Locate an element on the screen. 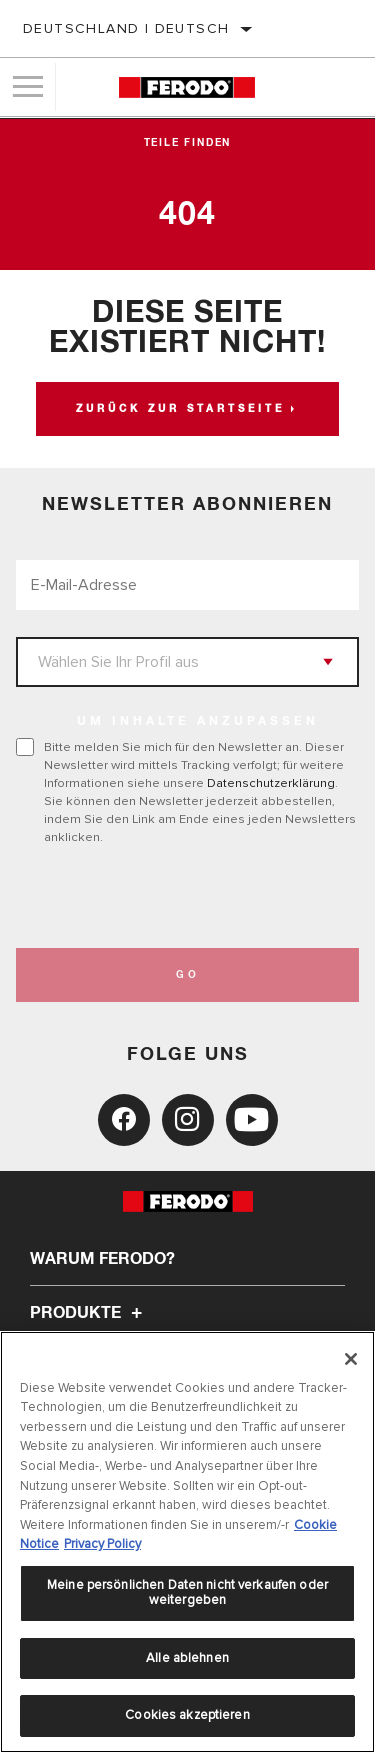  [Home] is located at coordinates (186, 87).